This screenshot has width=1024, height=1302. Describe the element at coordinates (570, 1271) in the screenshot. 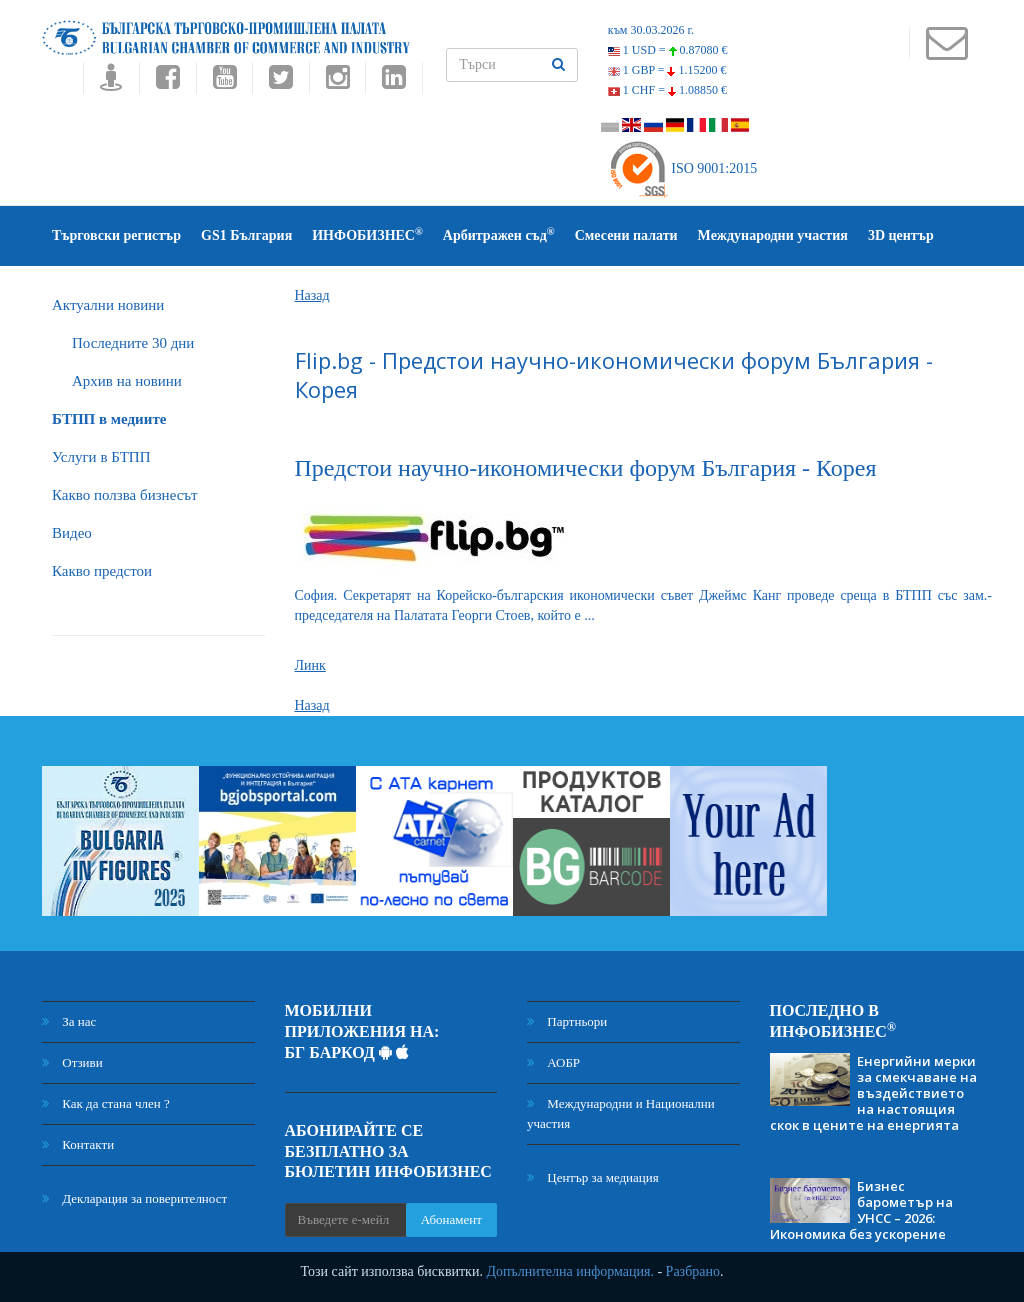

I see `Допълнителна информация.` at that location.